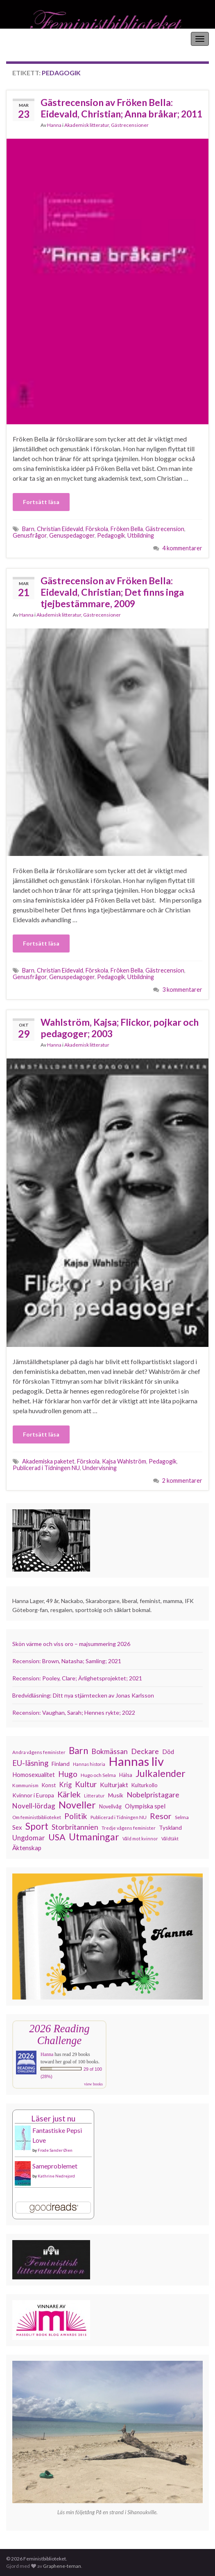 The width and height of the screenshot is (215, 2576). I want to click on Äktenskap [Äktenskap (154 objekt)], so click(26, 1847).